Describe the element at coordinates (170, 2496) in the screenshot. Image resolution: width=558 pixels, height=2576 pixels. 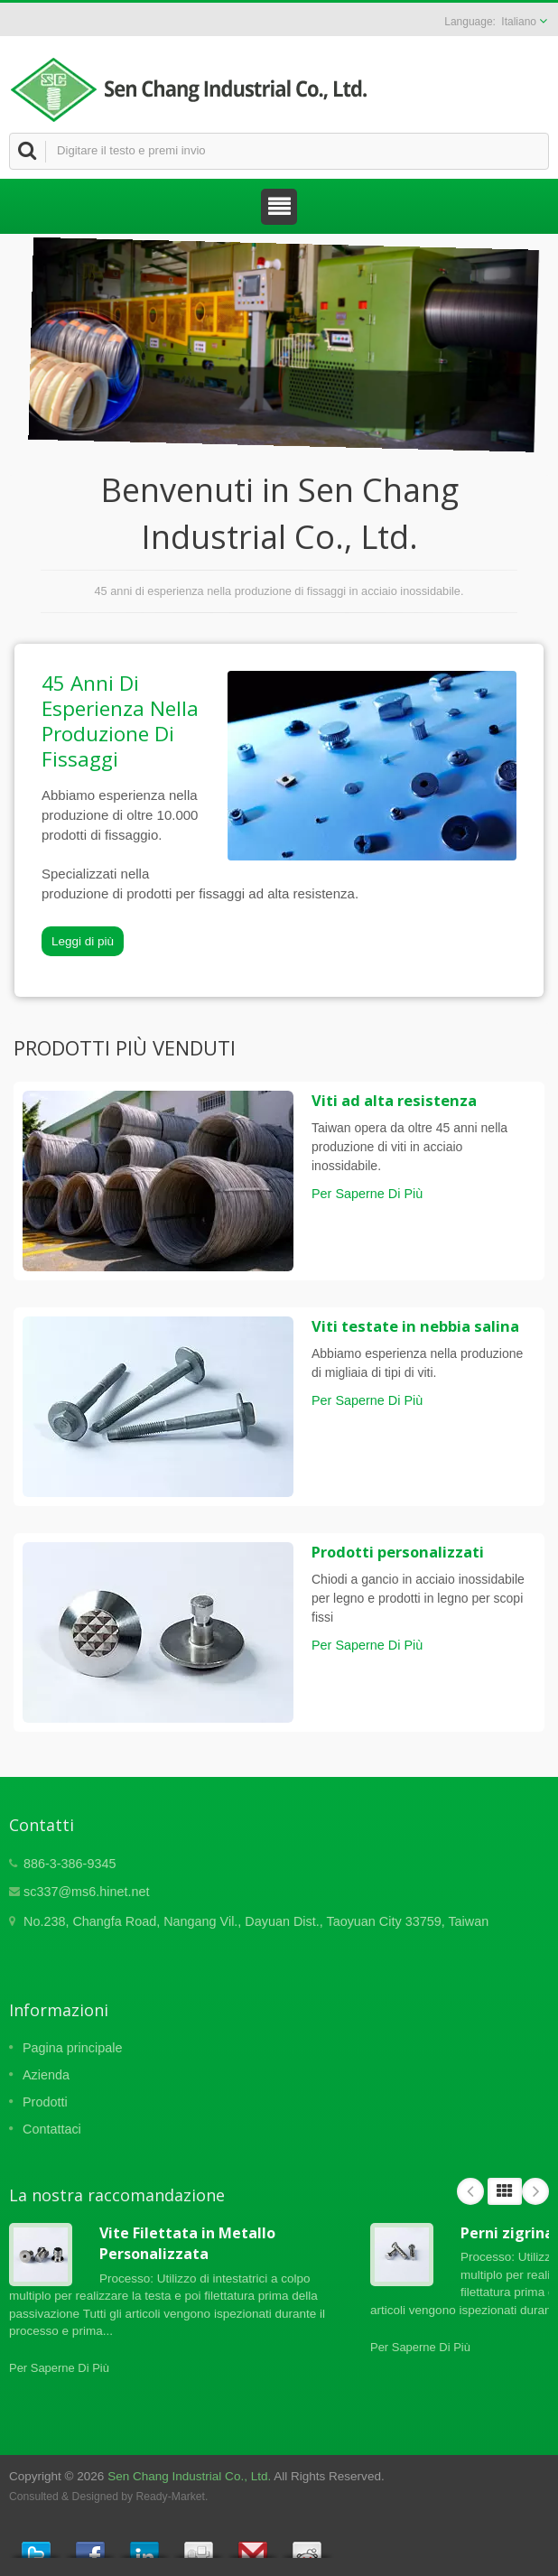
I see `Ready-Market` at that location.